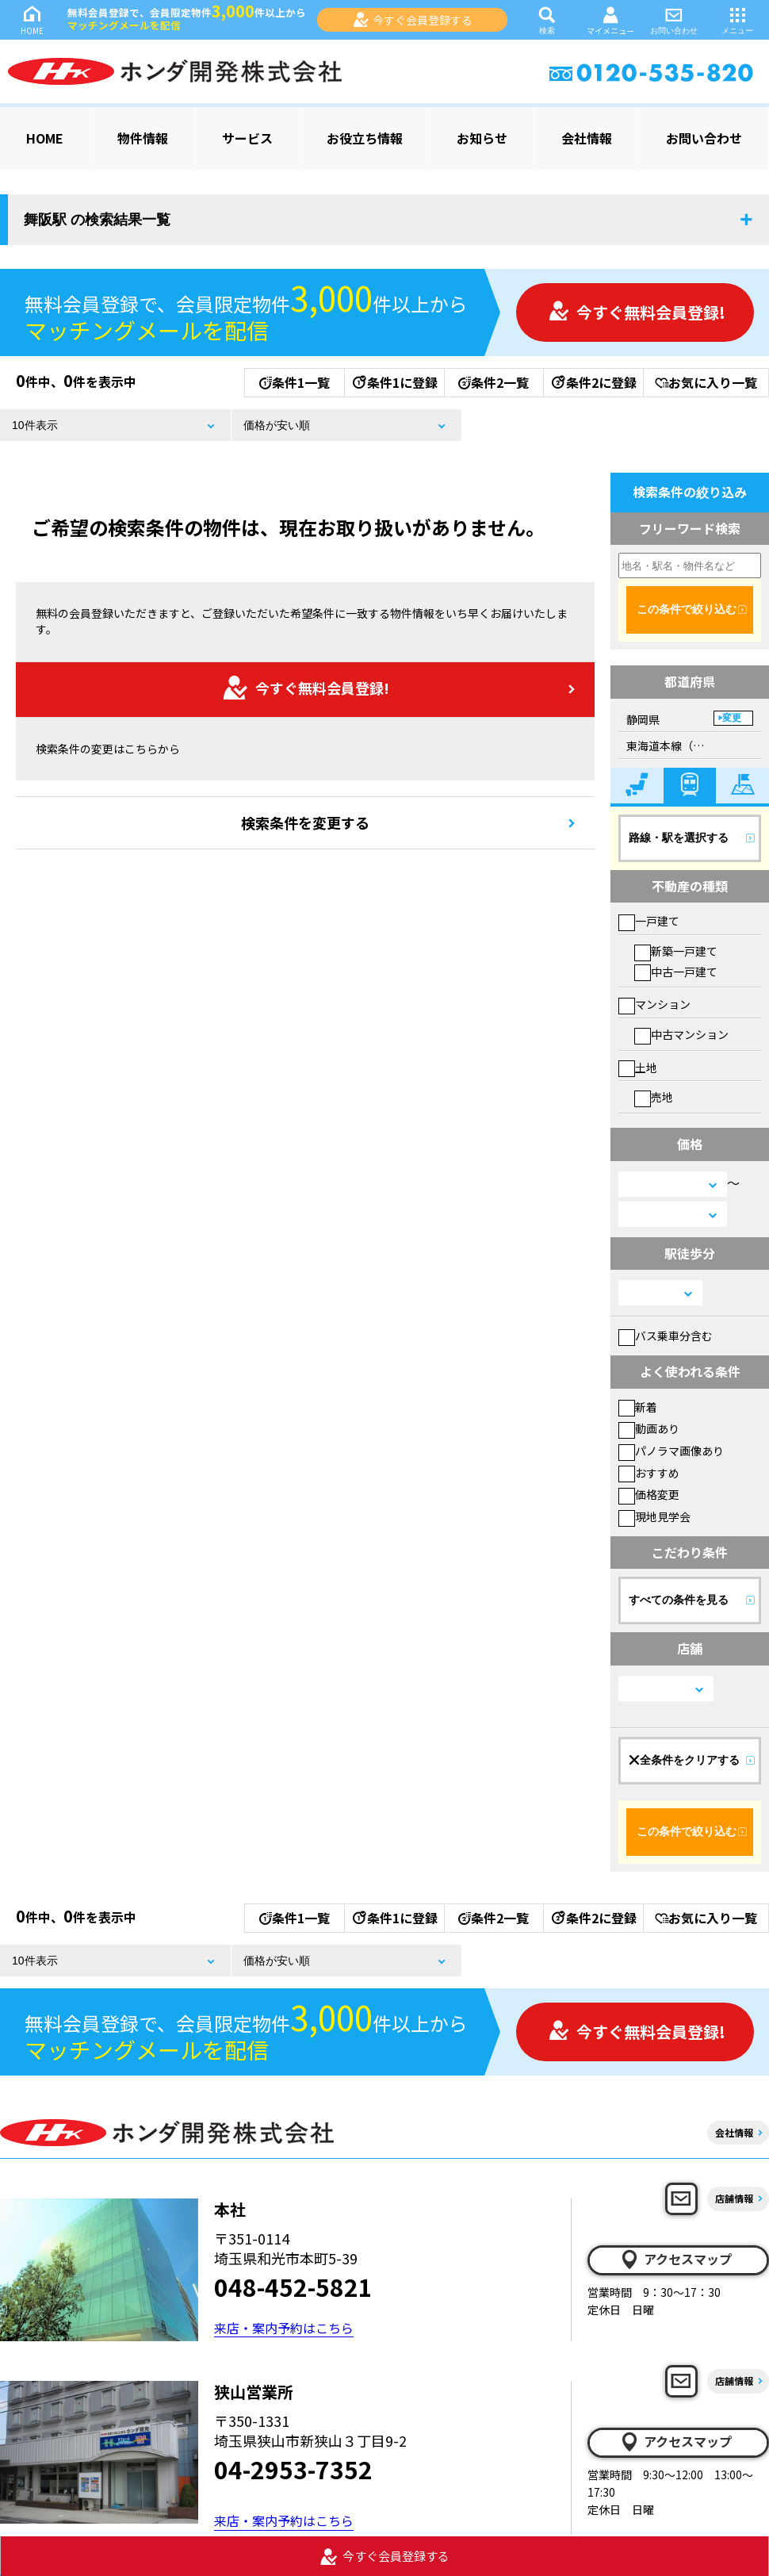 Image resolution: width=769 pixels, height=2576 pixels. I want to click on 舞阪駅 の検索結果一覧, so click(97, 220).